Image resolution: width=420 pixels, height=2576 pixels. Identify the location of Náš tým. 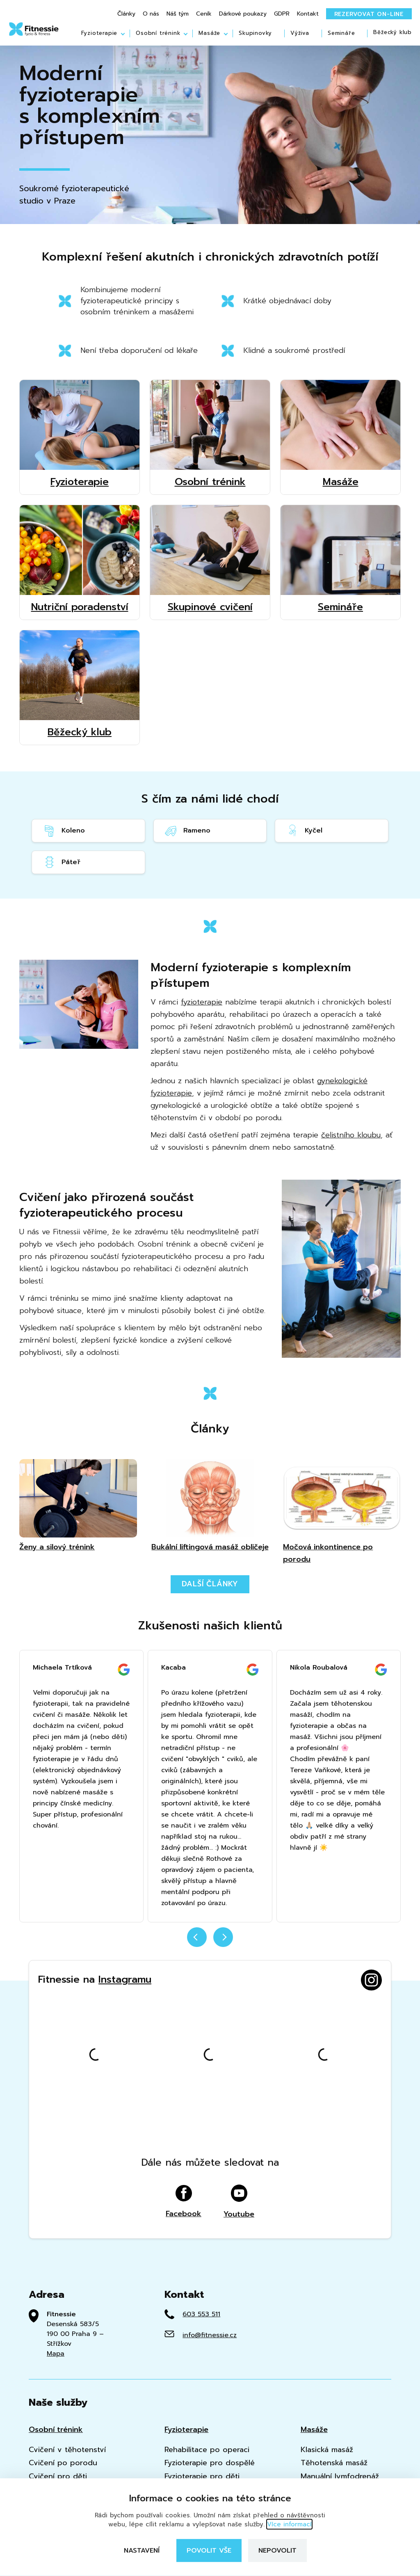
(178, 14).